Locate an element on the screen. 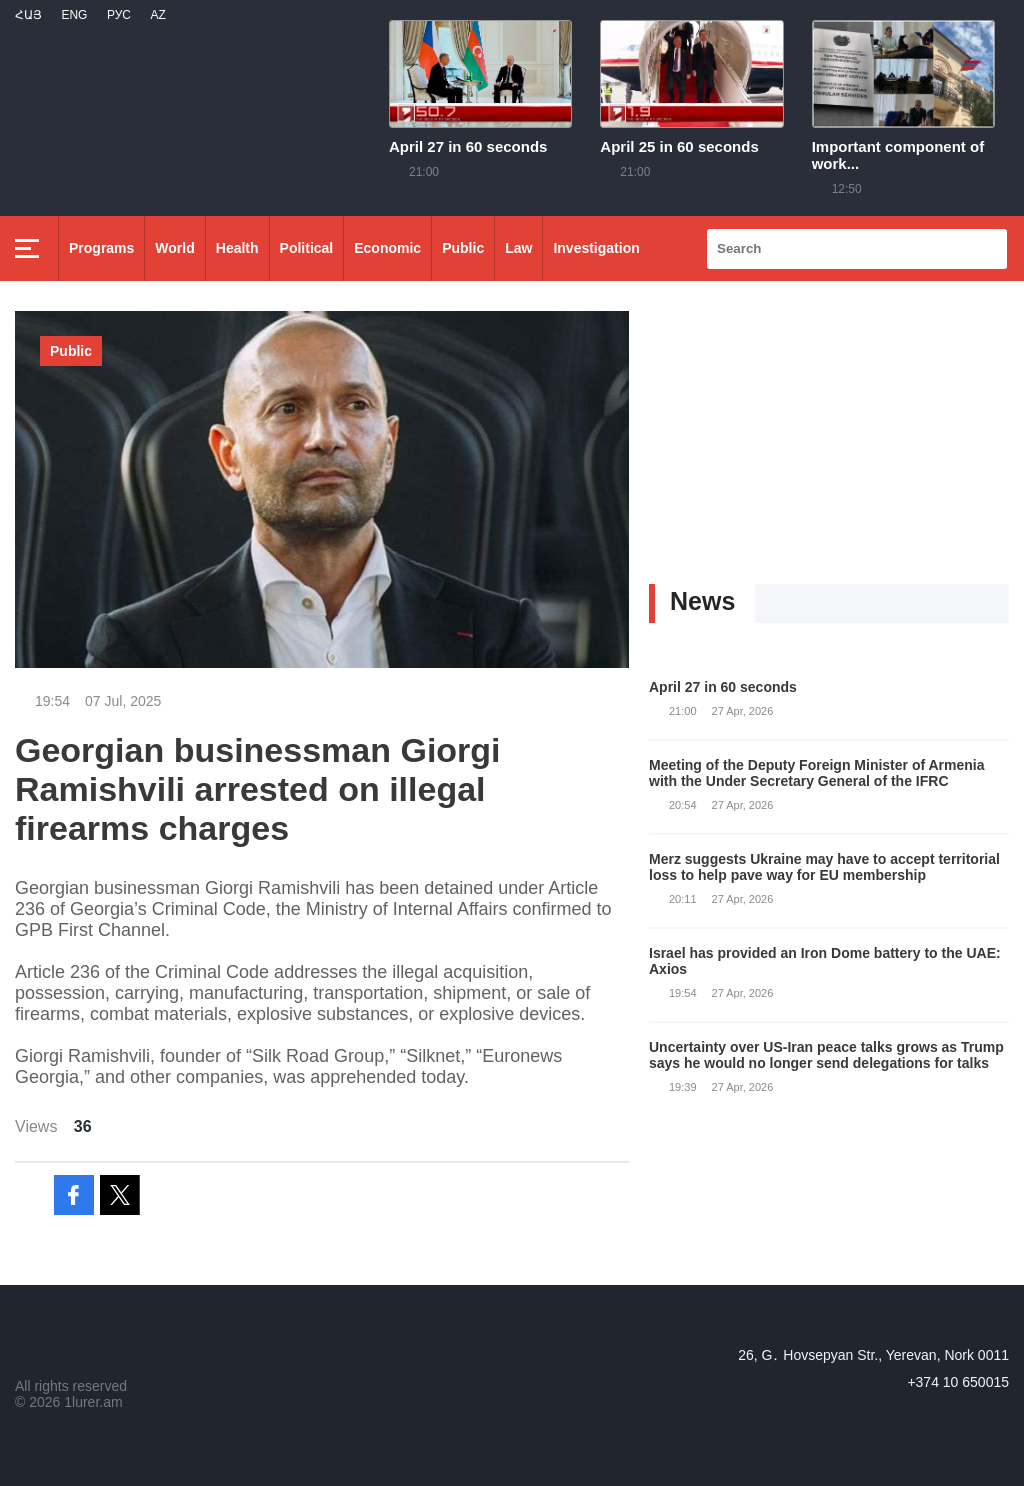  +374 10 650015 is located at coordinates (958, 1382).